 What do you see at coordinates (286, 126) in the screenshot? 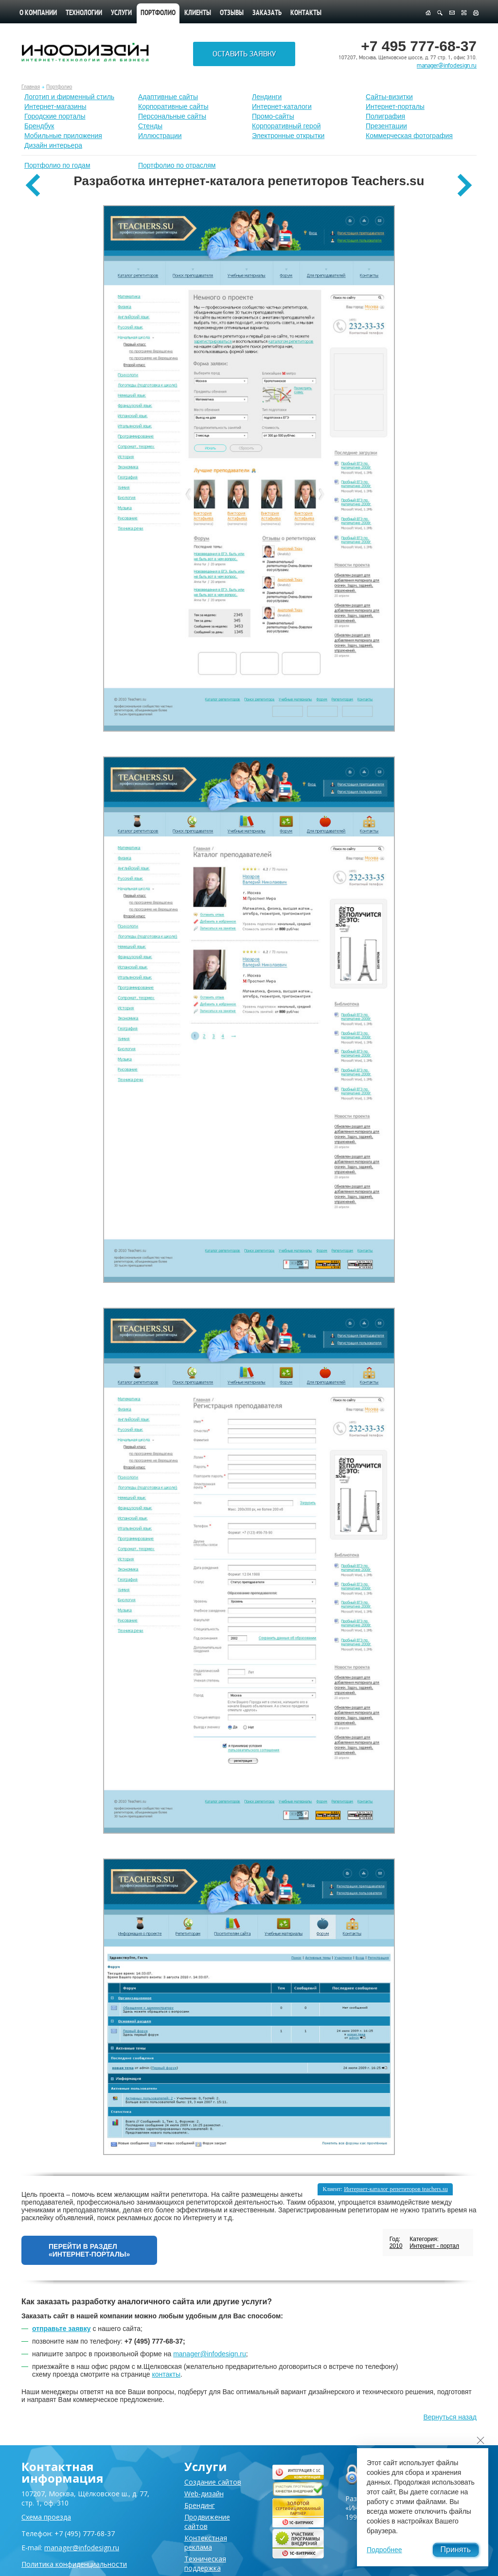
I see `Корпоративный герой` at bounding box center [286, 126].